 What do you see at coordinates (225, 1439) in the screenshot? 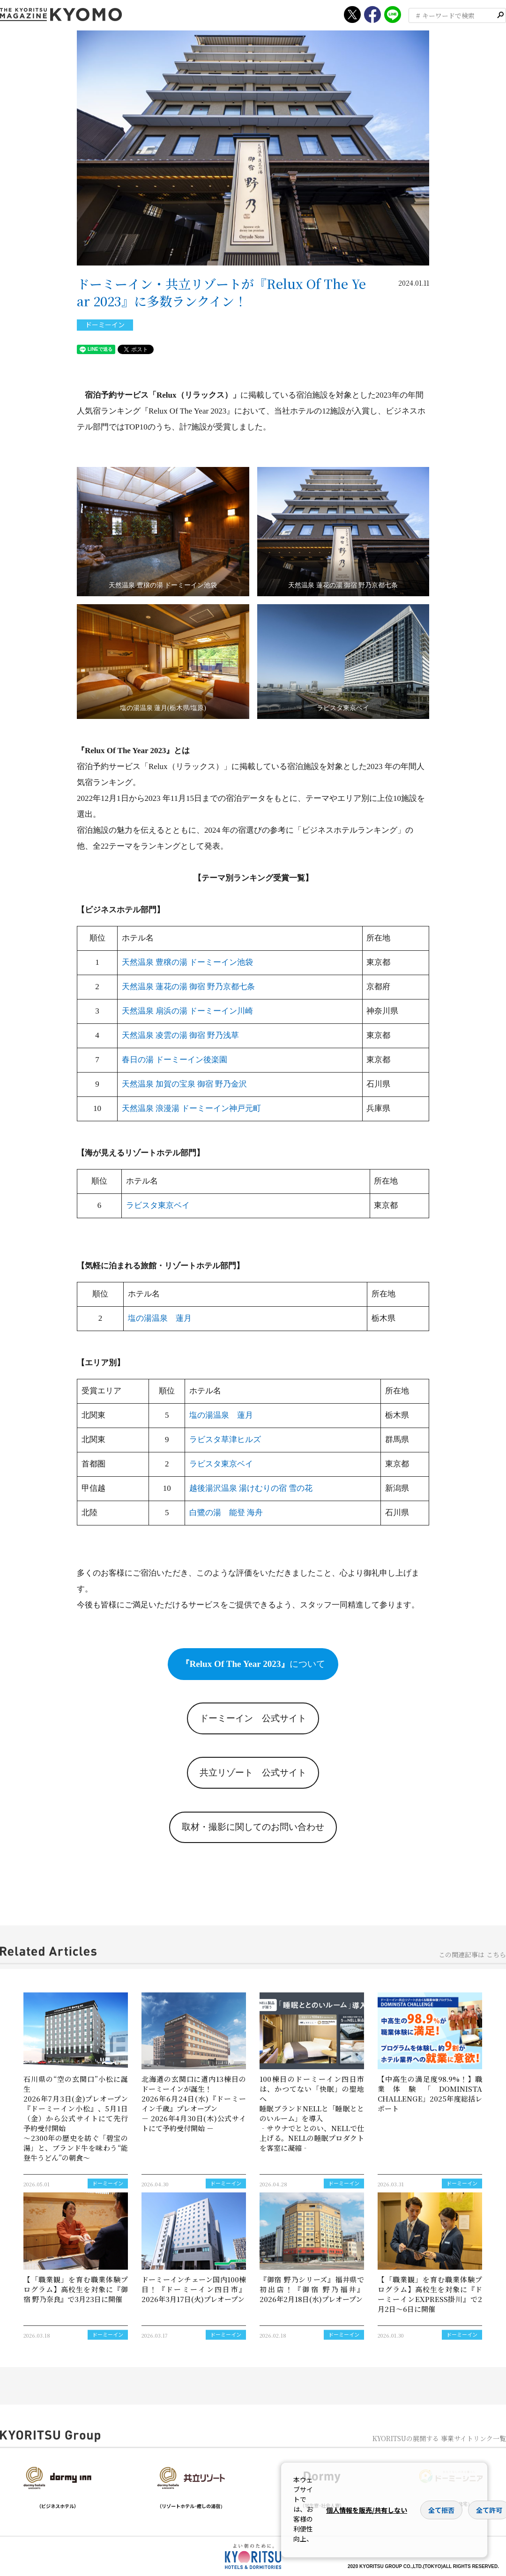
I see `ラビスタ草津ヒルズ` at bounding box center [225, 1439].